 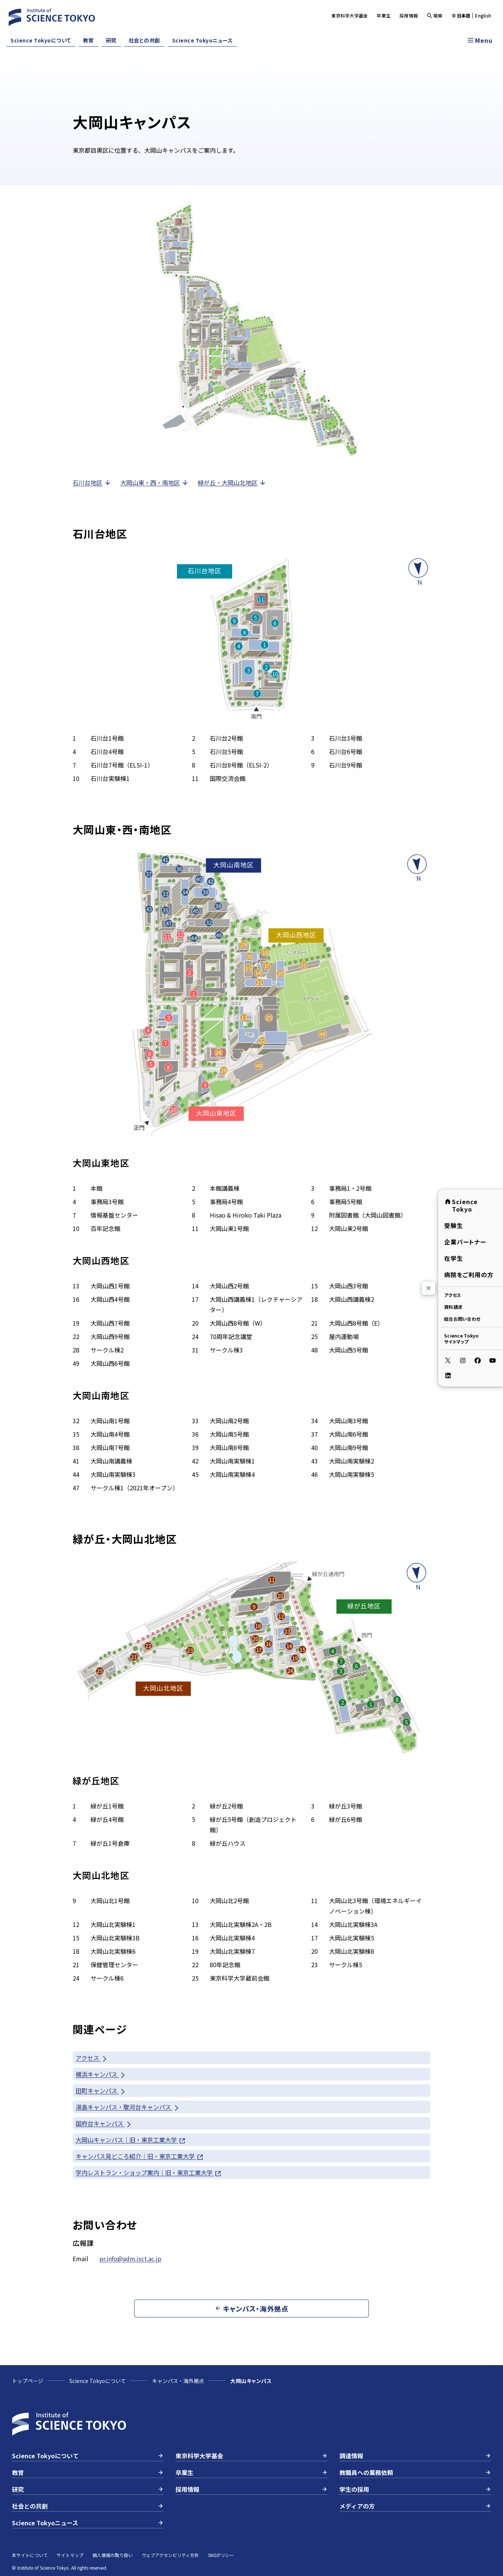 What do you see at coordinates (30, 2555) in the screenshot?
I see `本サイトについて` at bounding box center [30, 2555].